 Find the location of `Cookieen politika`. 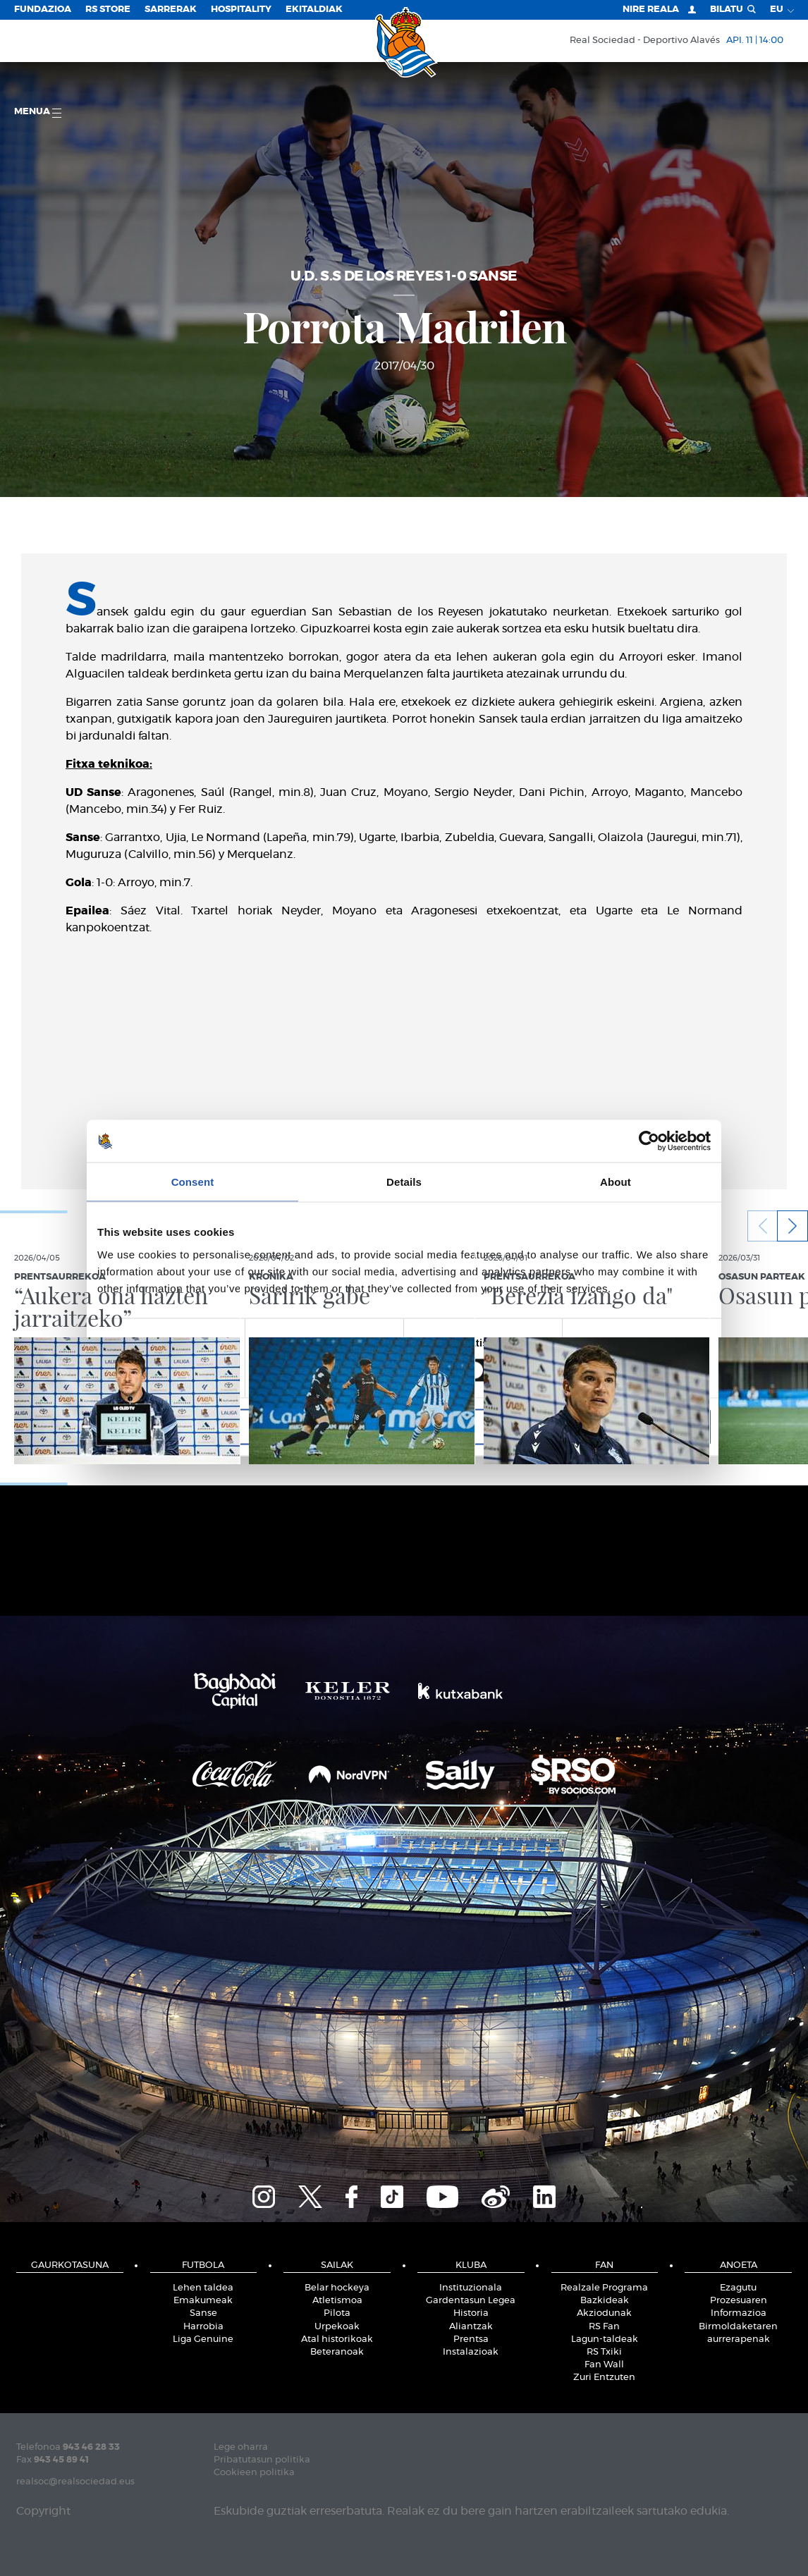

Cookieen politika is located at coordinates (254, 2472).